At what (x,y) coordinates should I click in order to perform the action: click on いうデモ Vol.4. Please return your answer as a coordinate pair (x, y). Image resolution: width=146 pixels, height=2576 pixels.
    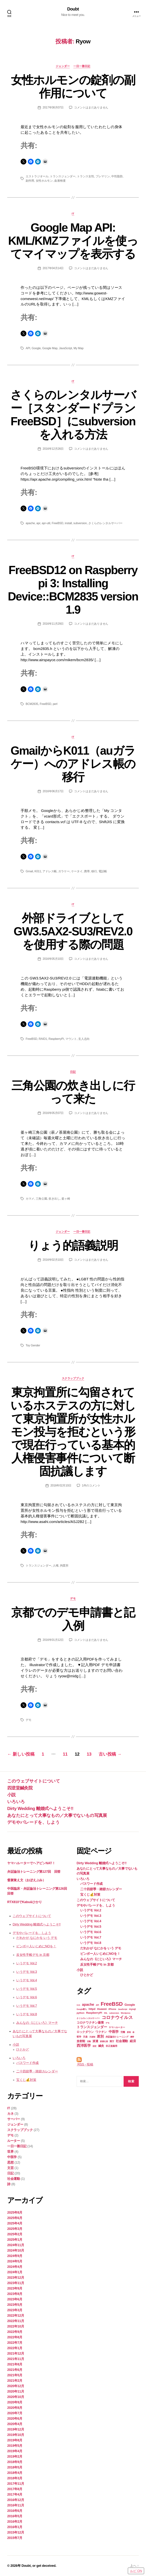
    Looking at the image, I should click on (26, 1980).